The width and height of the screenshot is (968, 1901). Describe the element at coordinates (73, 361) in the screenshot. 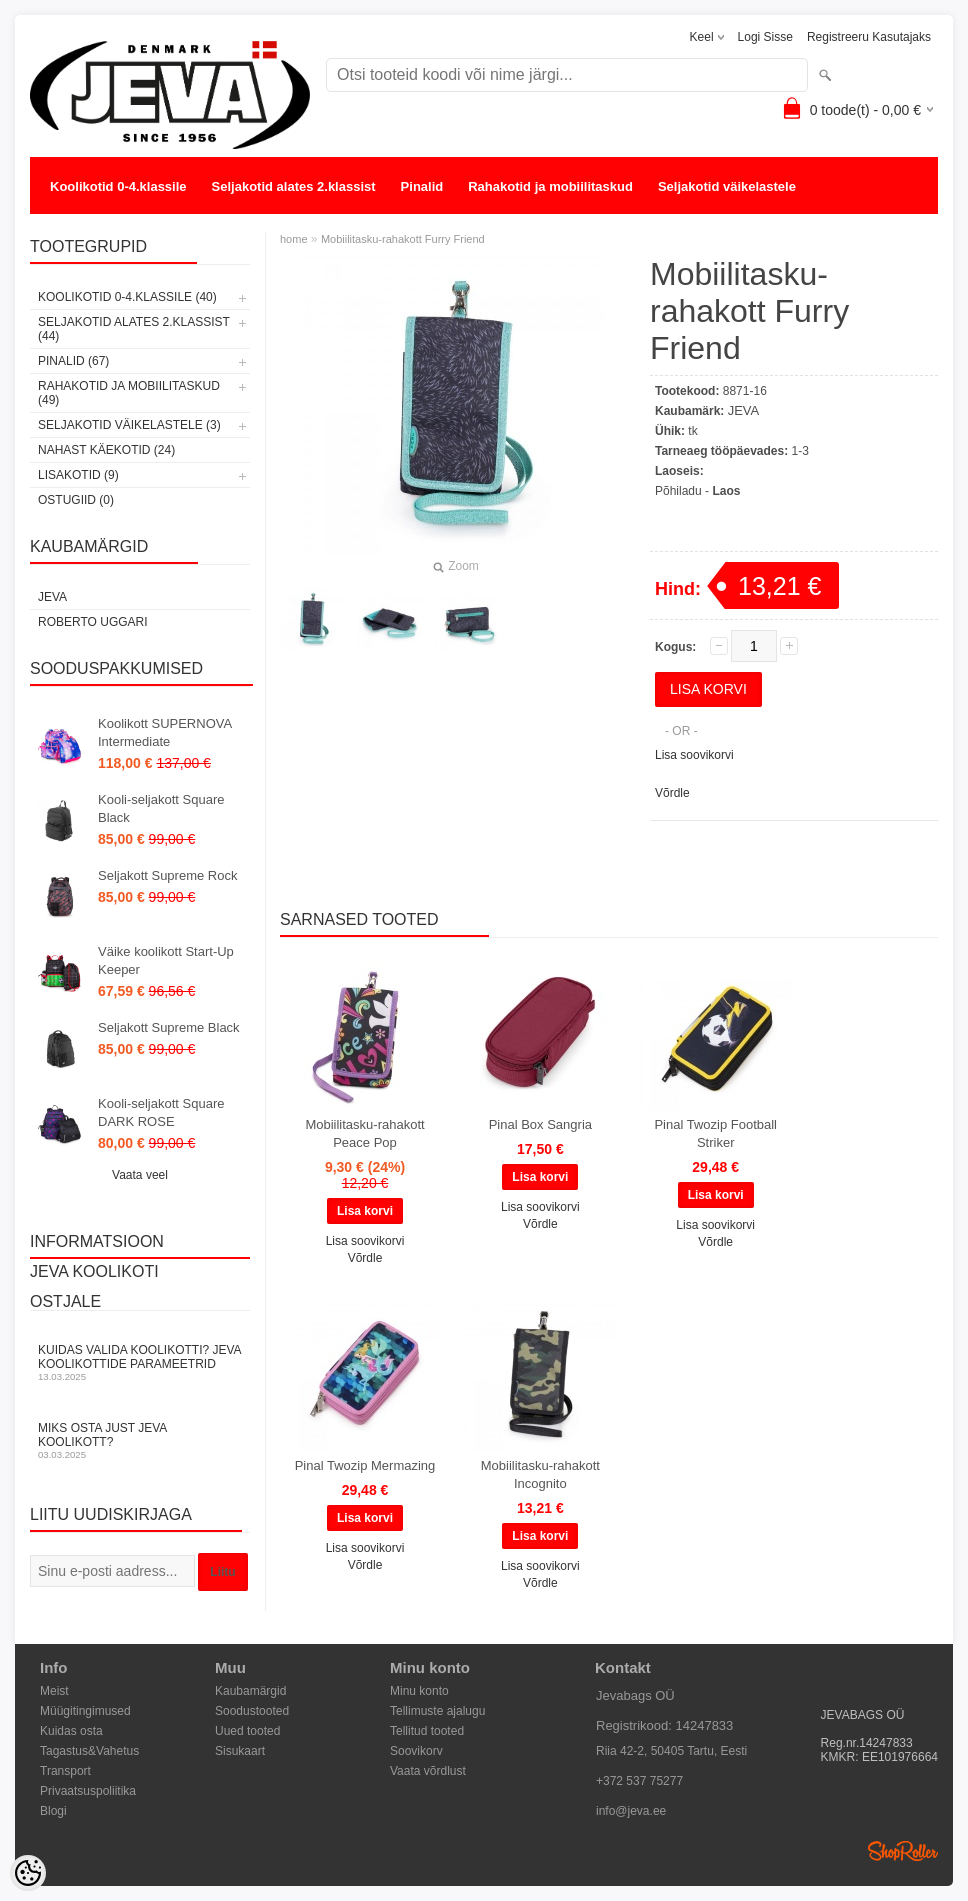

I see `Pinalid (67)` at that location.